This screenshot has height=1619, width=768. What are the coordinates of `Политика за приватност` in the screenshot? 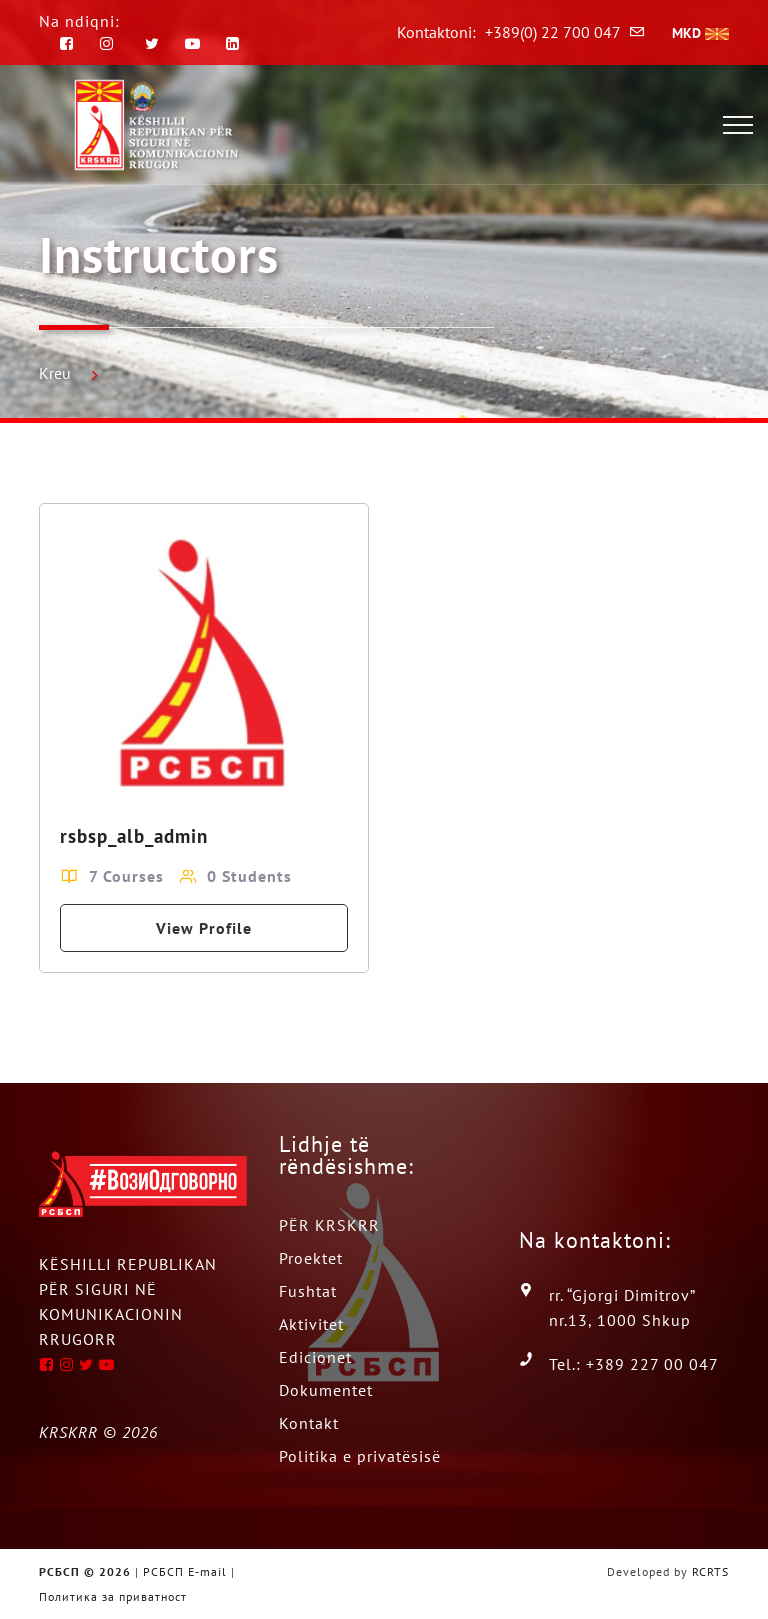 It's located at (113, 1596).